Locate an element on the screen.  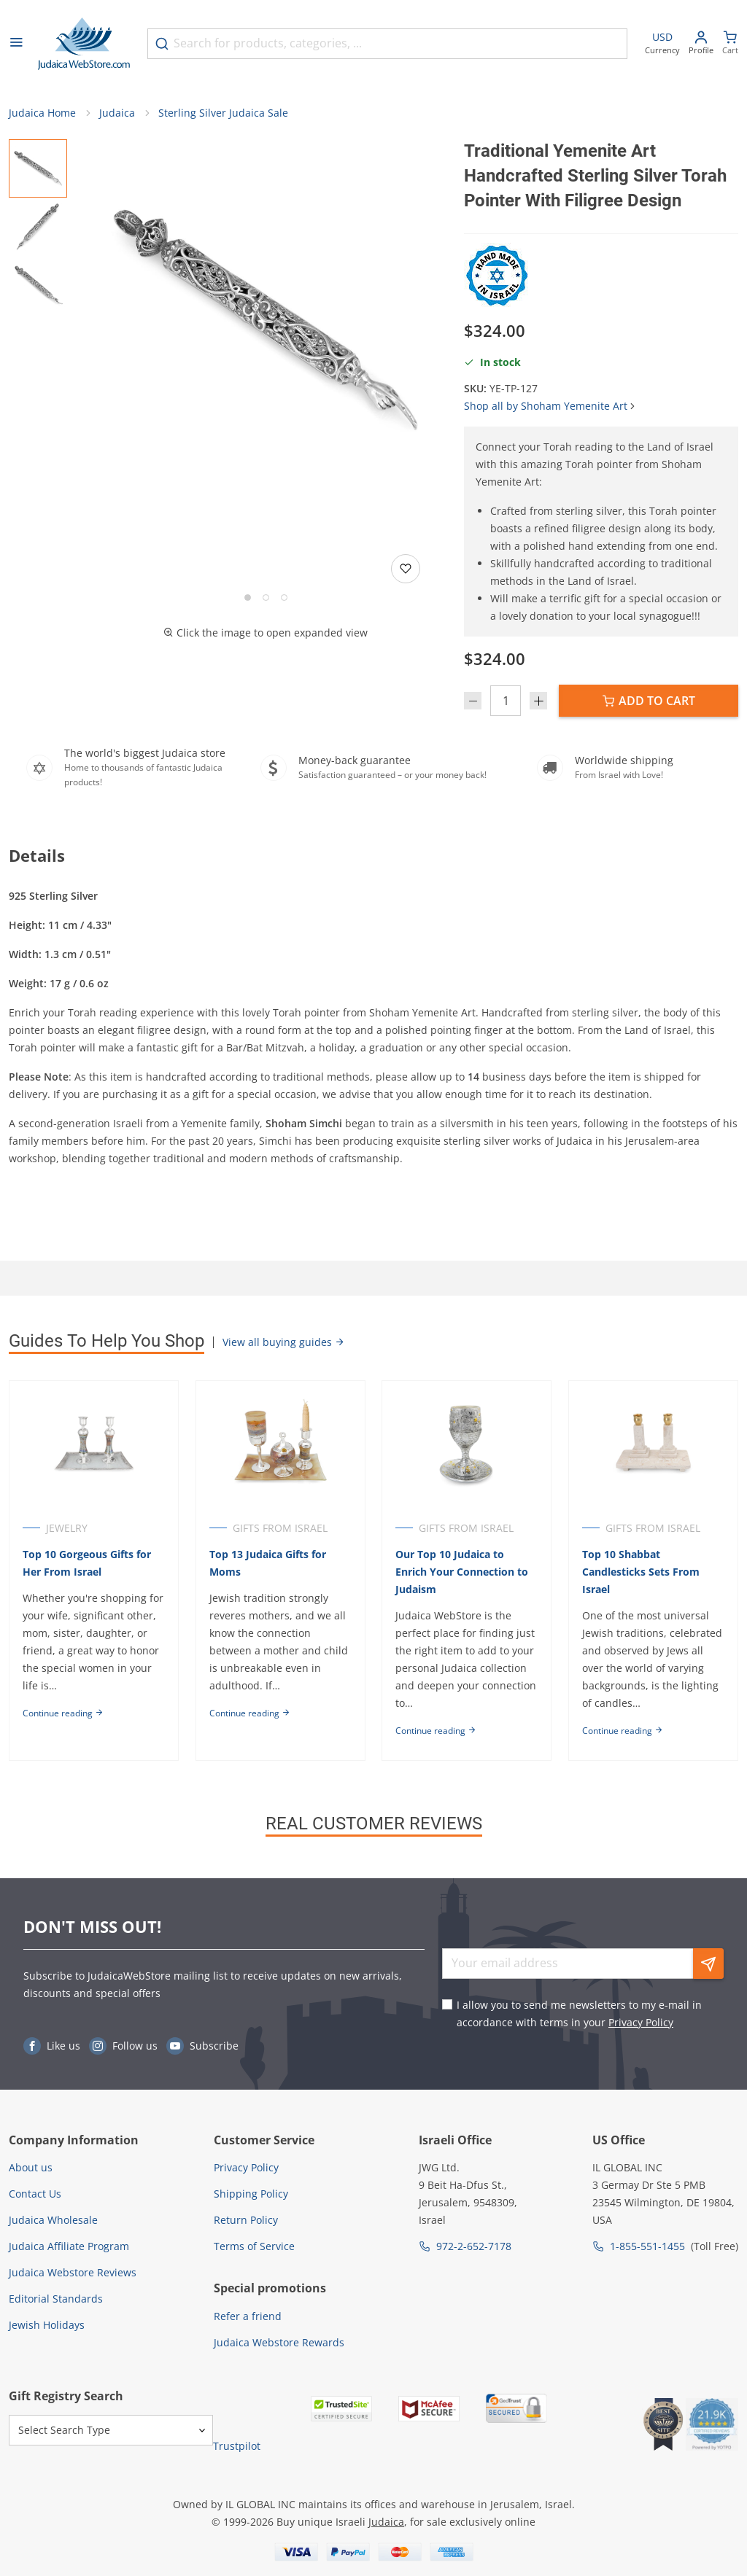
Refer a friend is located at coordinates (248, 2316).